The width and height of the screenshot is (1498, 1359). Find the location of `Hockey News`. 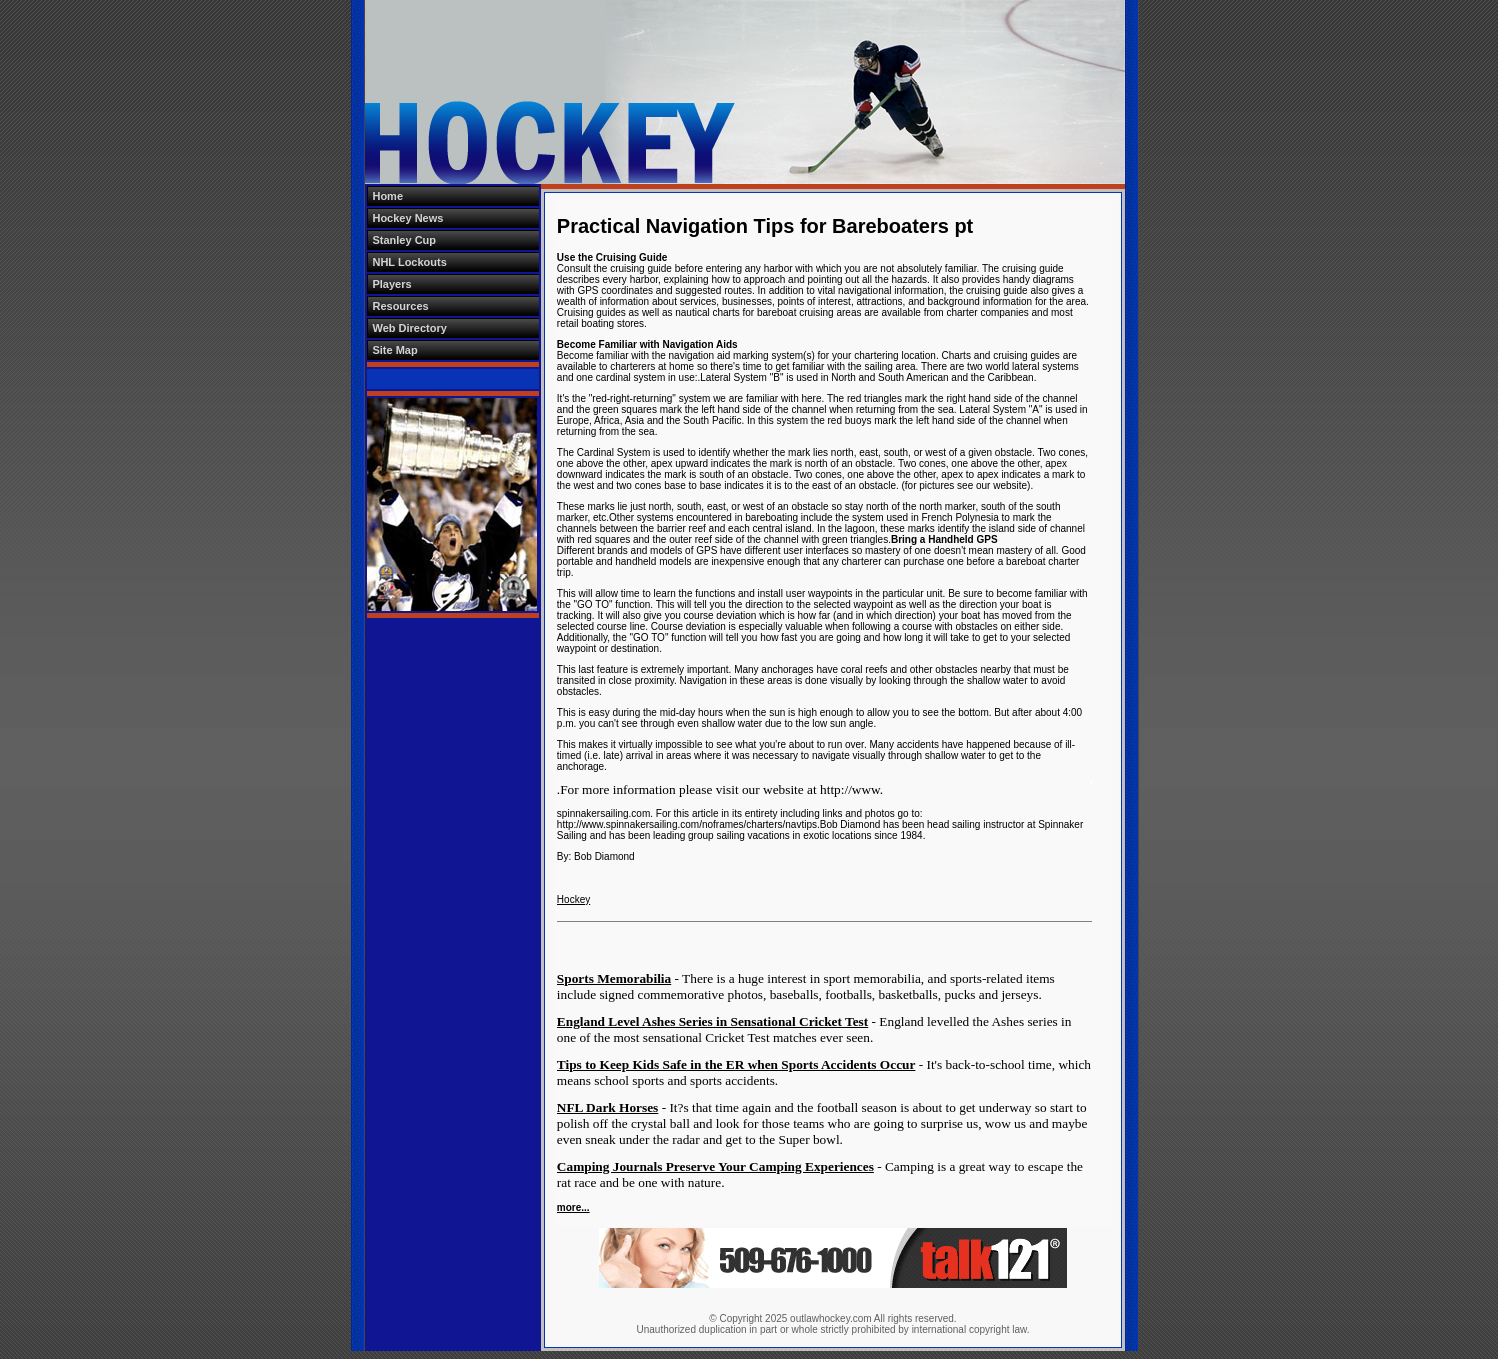

Hockey News is located at coordinates (407, 218).